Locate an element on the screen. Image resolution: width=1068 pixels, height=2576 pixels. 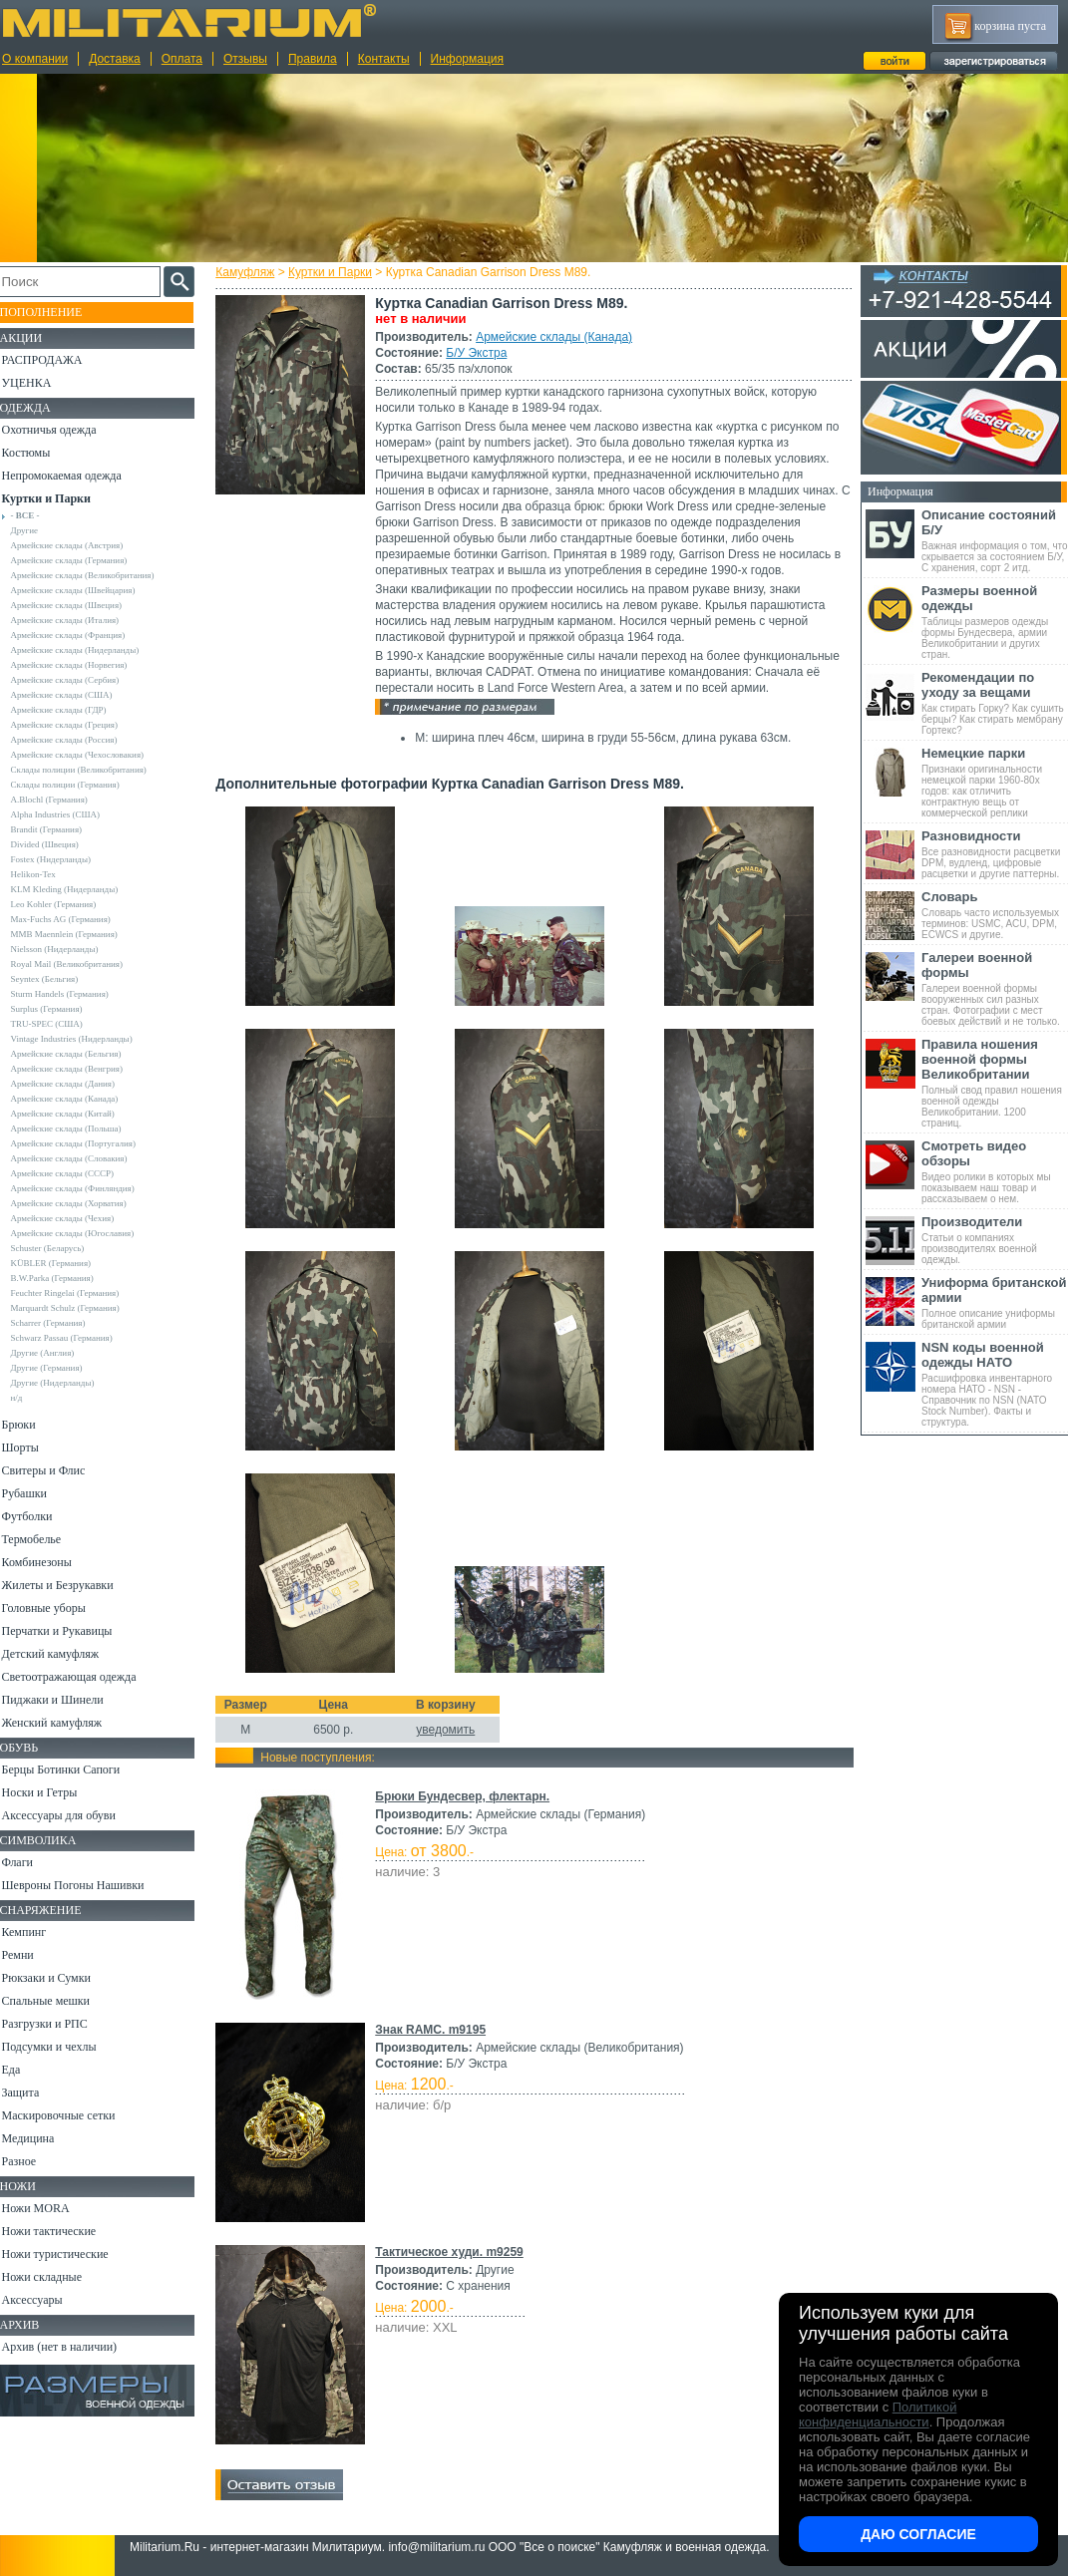
Защита is located at coordinates (33, 2092).